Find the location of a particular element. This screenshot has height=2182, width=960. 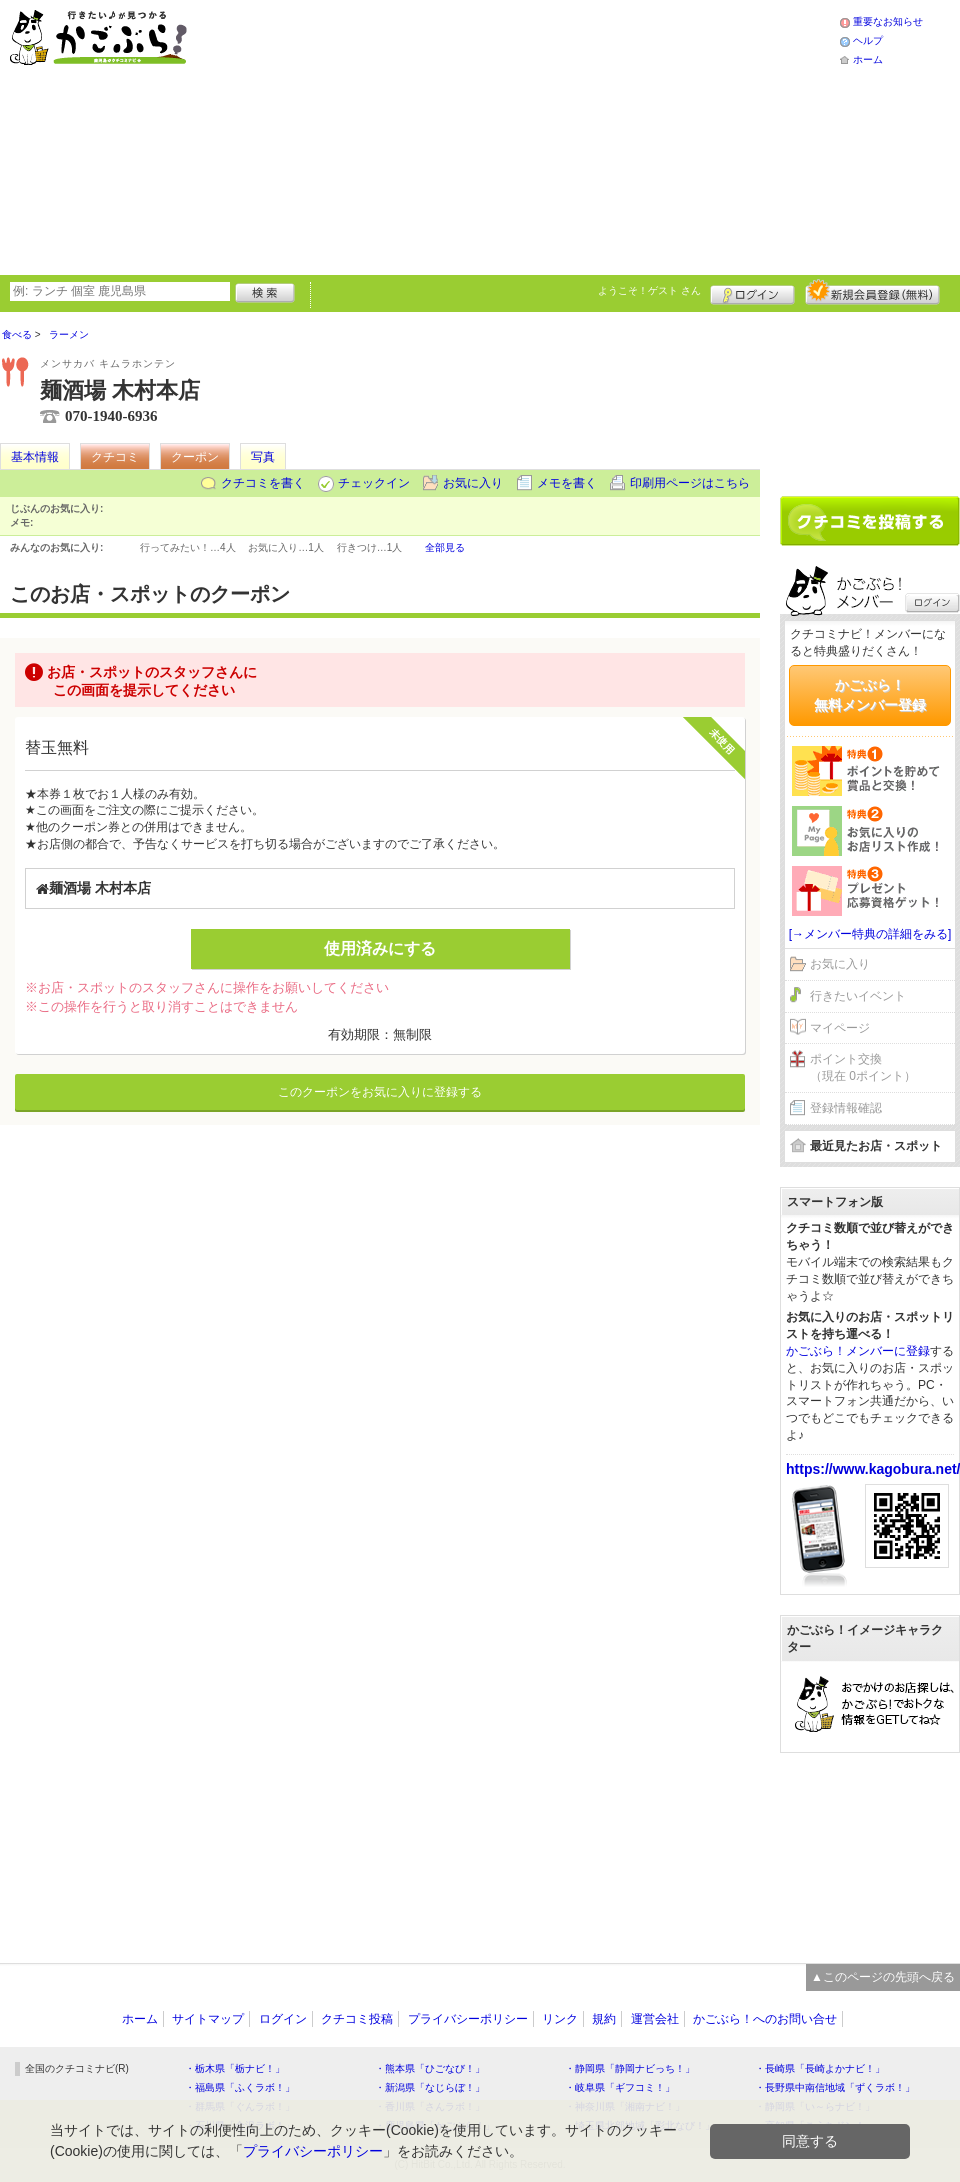

かごぶら！メンバーに登録 is located at coordinates (858, 1351).